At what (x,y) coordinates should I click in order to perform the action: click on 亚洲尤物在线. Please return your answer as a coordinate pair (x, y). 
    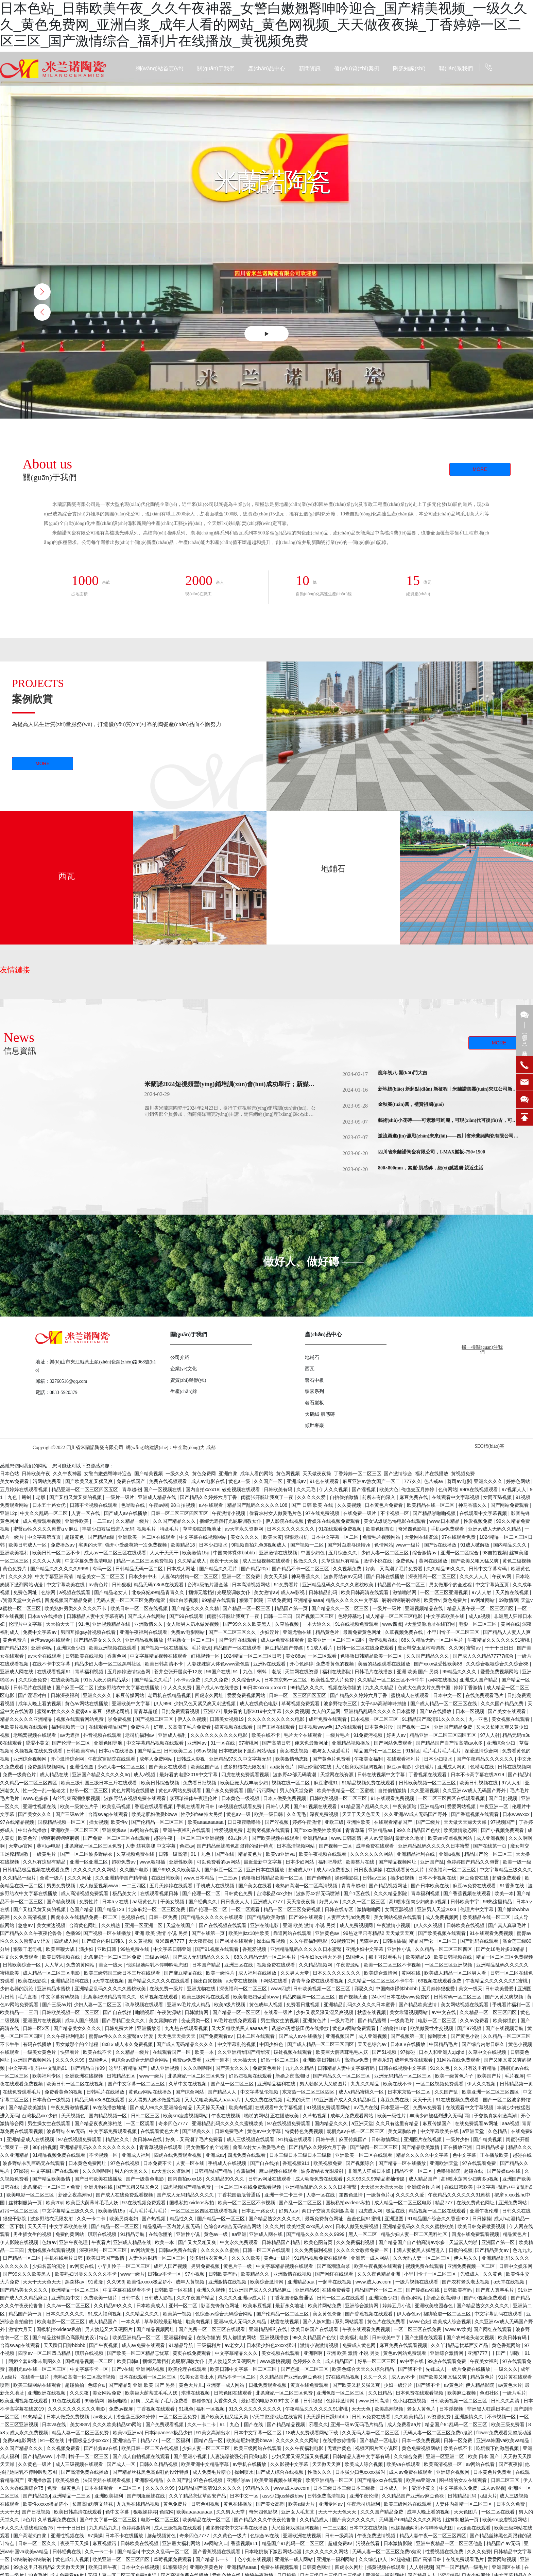
    Looking at the image, I should click on (298, 1632).